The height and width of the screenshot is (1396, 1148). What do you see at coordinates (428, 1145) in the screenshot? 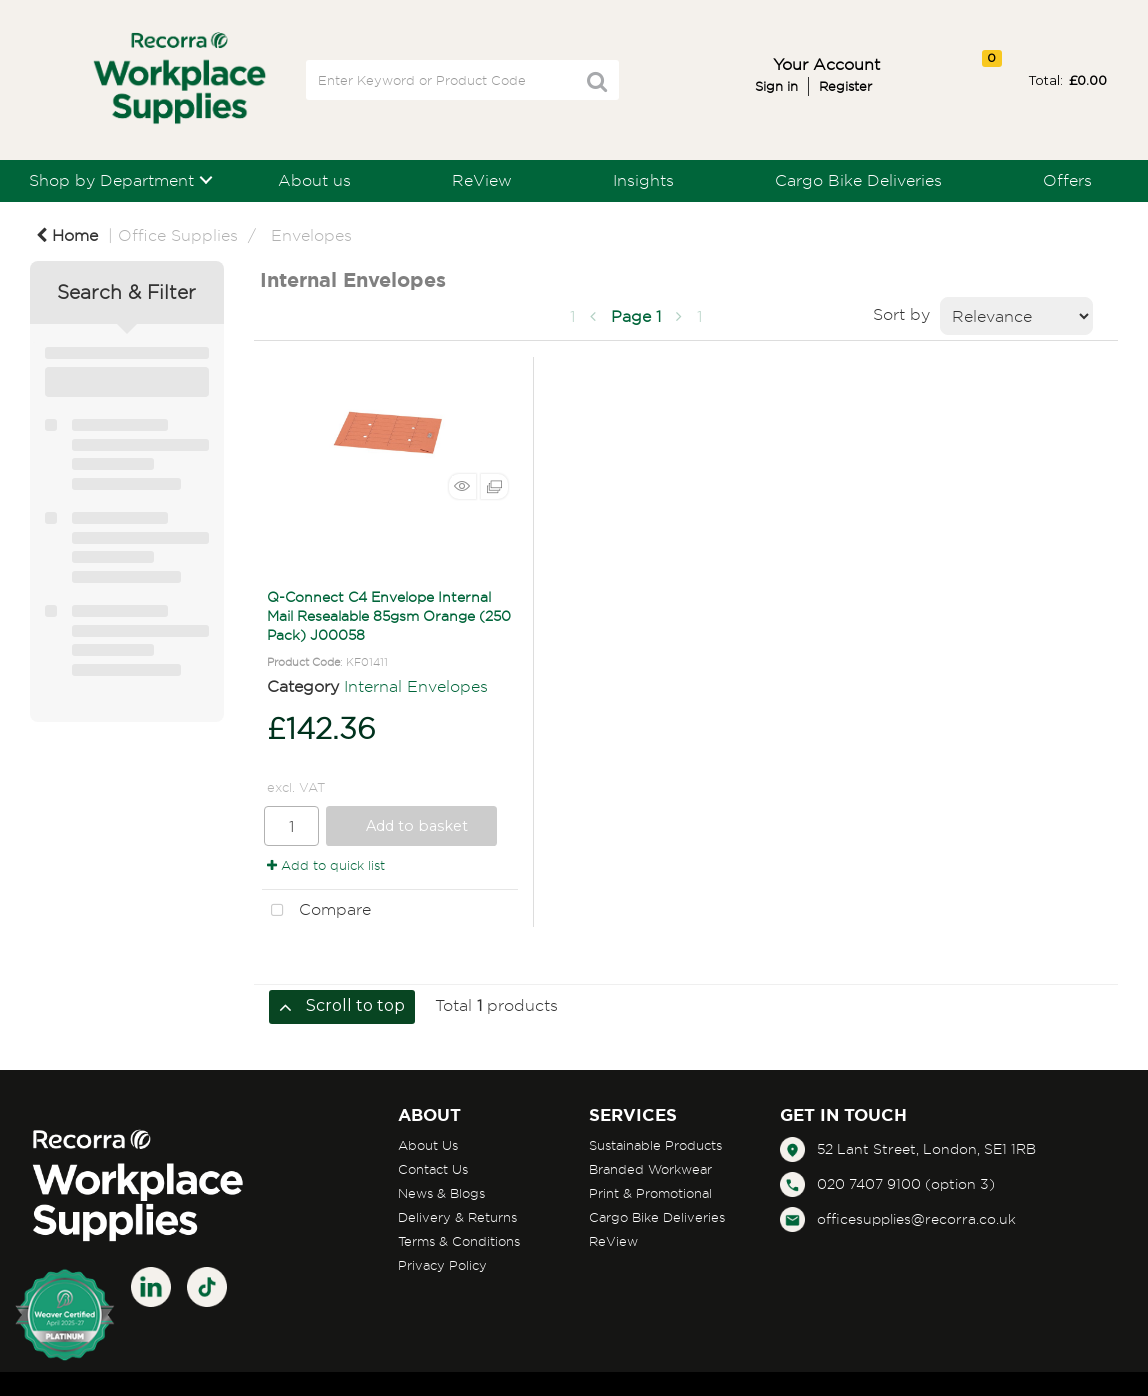
I see `About Us` at bounding box center [428, 1145].